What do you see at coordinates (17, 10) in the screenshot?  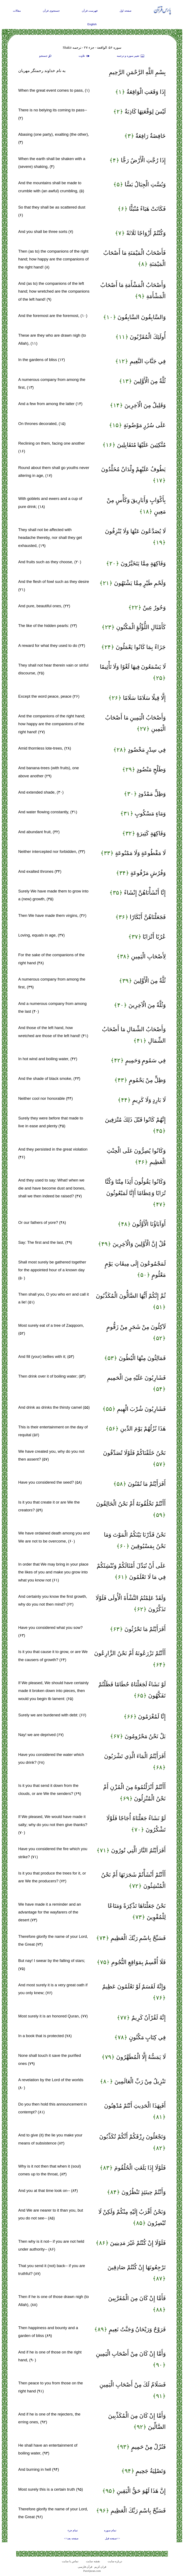 I see `مقالات` at bounding box center [17, 10].